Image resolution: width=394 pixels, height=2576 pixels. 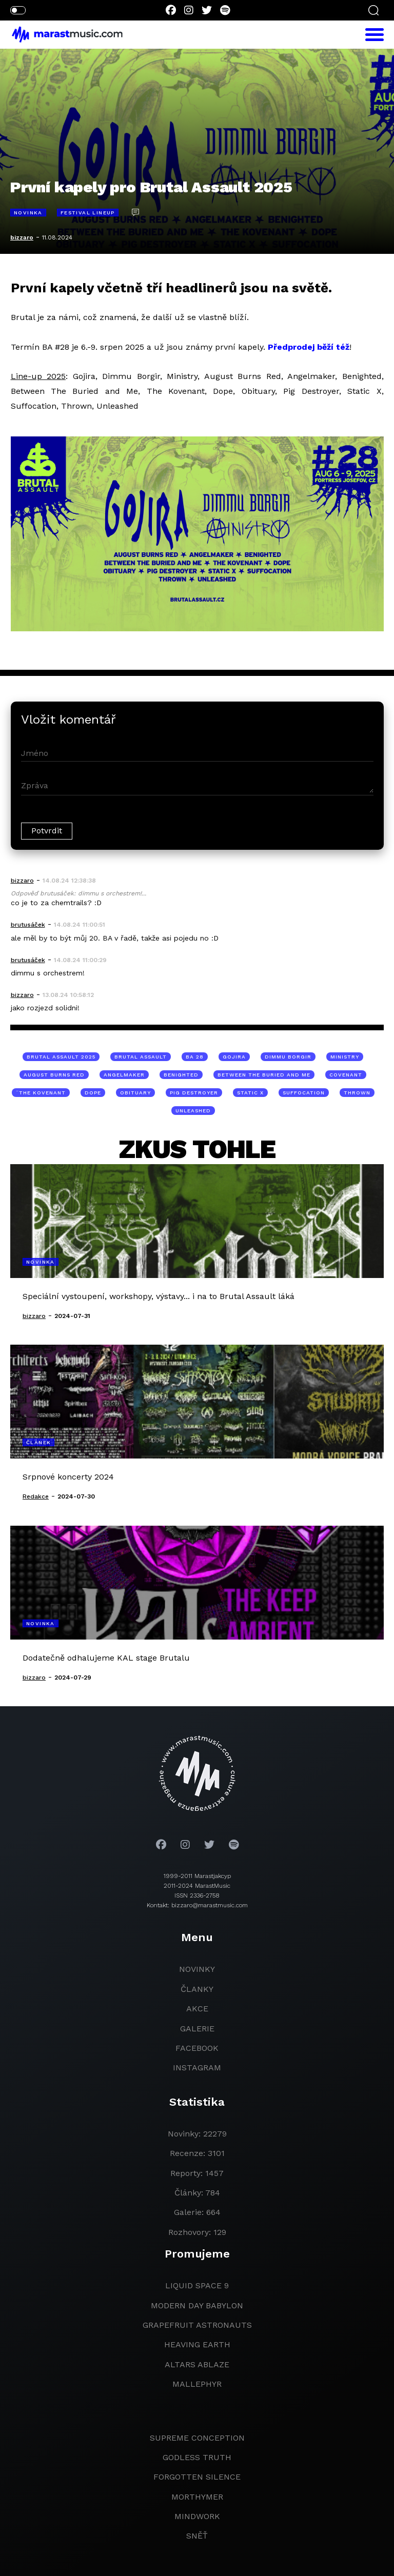 What do you see at coordinates (234, 1057) in the screenshot?
I see `Gojira` at bounding box center [234, 1057].